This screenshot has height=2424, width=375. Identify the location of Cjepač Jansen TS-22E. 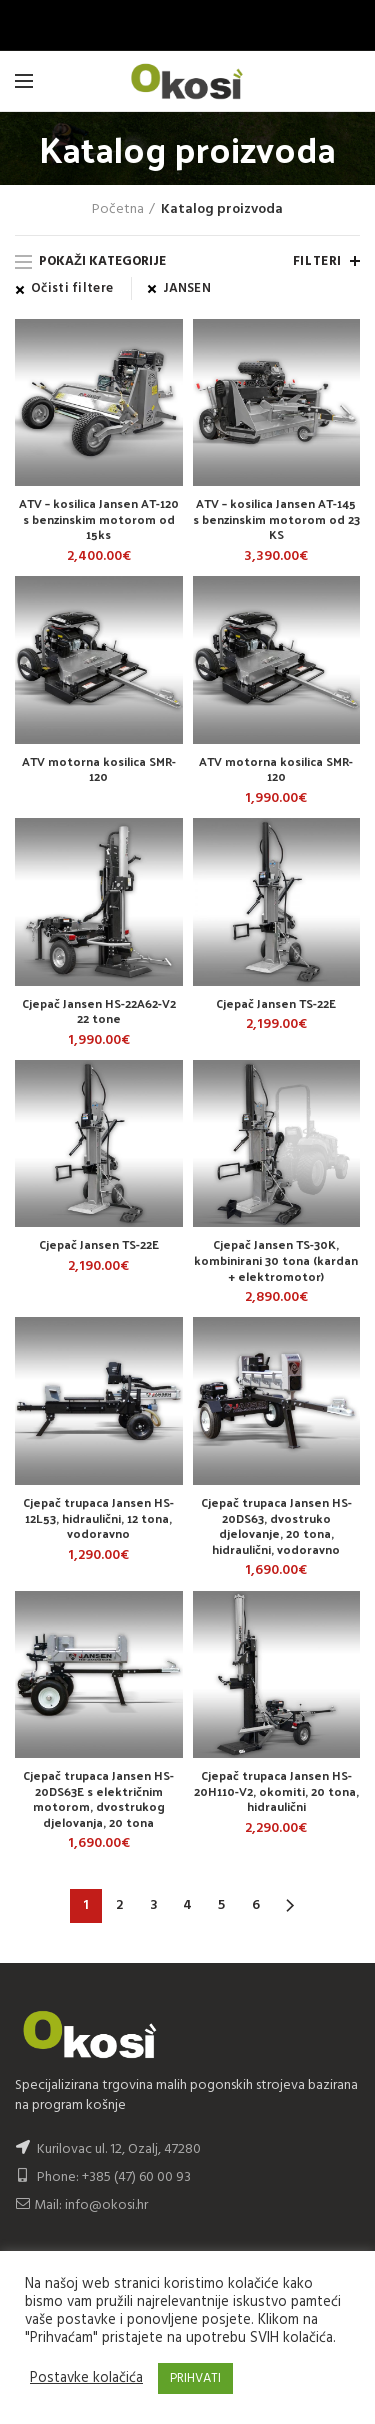
(276, 1004).